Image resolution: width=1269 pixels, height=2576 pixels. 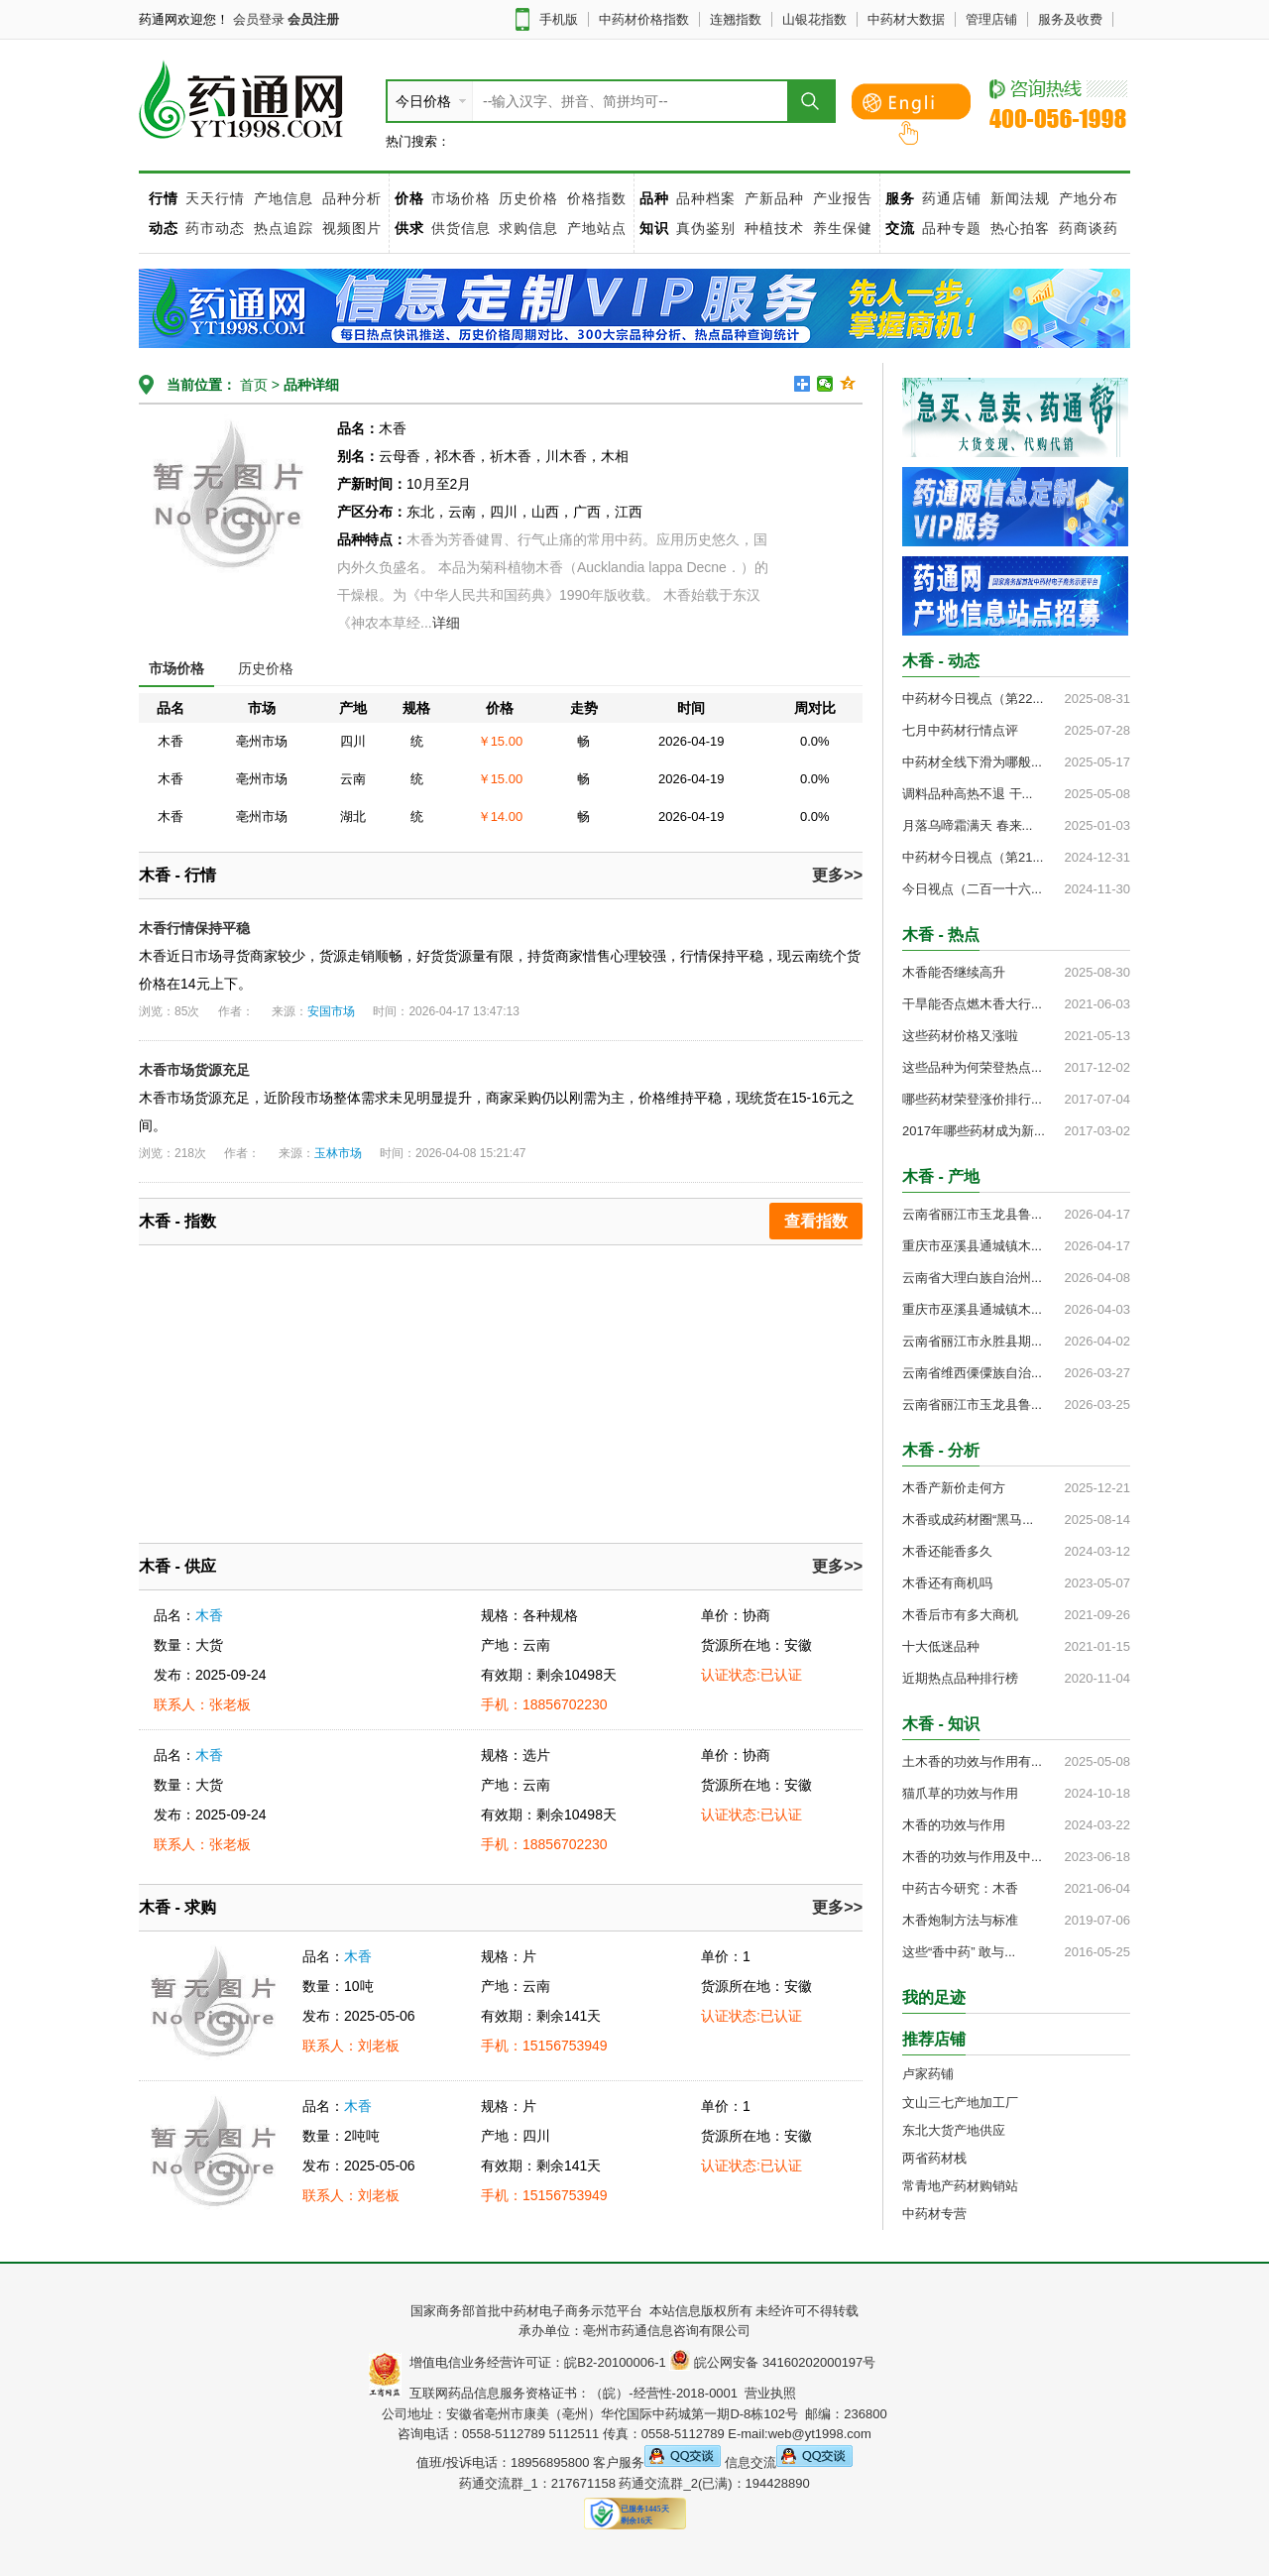 What do you see at coordinates (461, 228) in the screenshot?
I see `供货信息` at bounding box center [461, 228].